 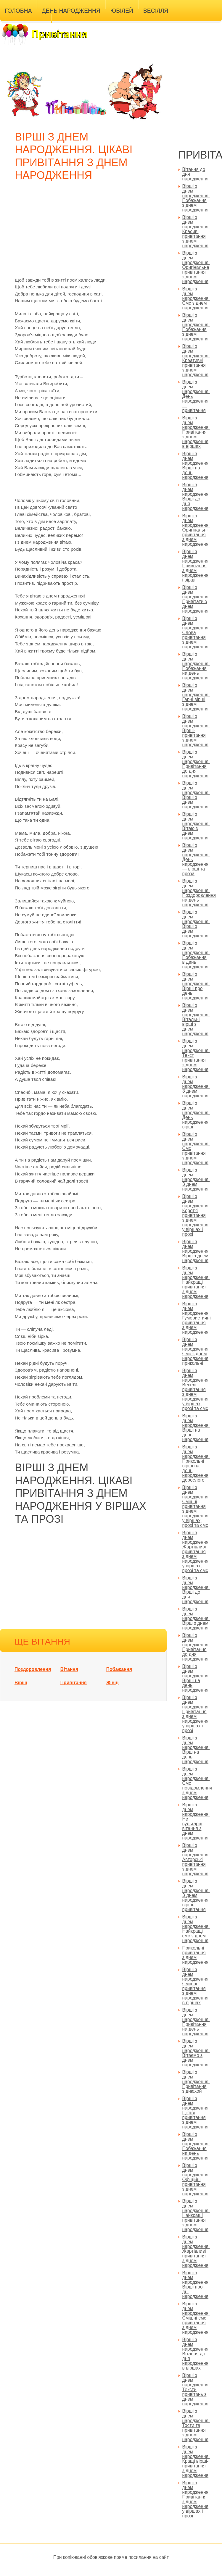 What do you see at coordinates (121, 11) in the screenshot?
I see `Ювілей` at bounding box center [121, 11].